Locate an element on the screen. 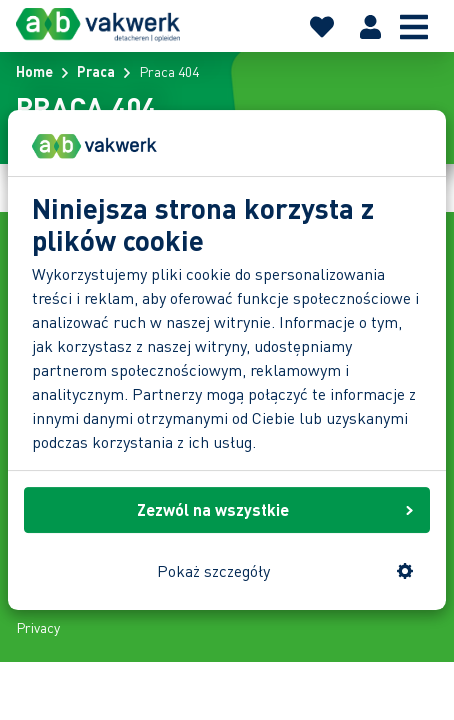  Pokaż szczegóły is located at coordinates (285, 570).